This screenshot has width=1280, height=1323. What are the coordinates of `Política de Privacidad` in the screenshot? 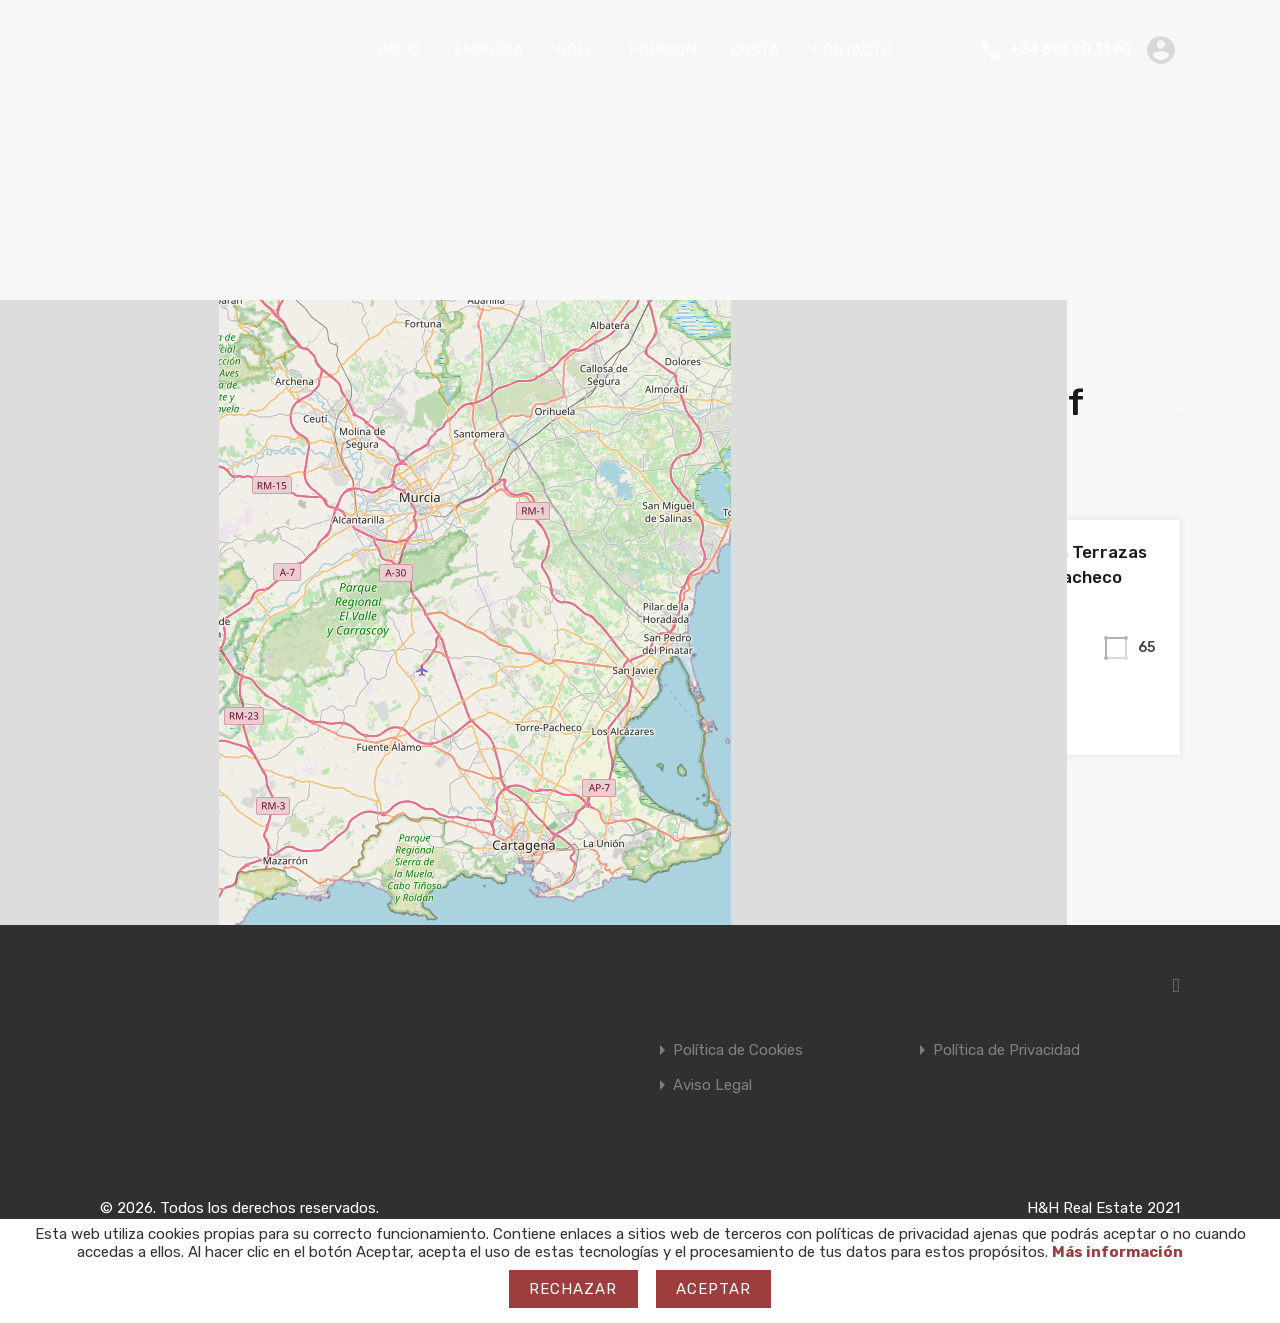 It's located at (1006, 1050).